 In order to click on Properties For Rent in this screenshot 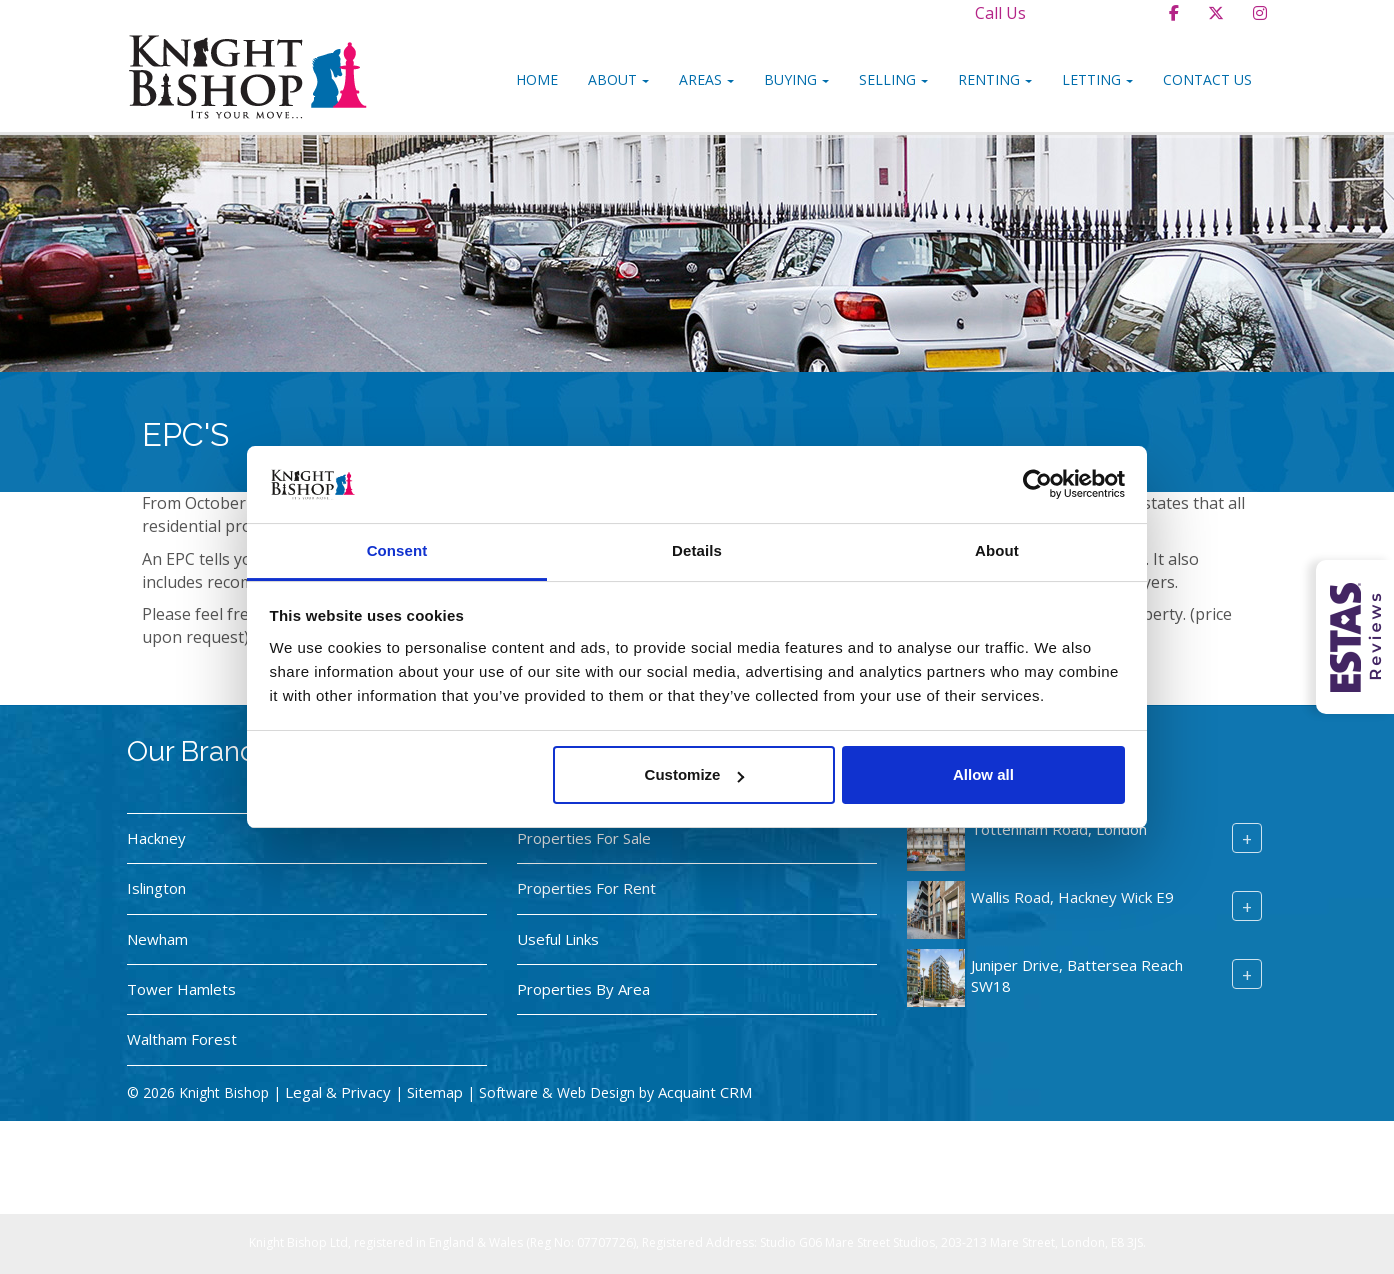, I will do `click(586, 888)`.